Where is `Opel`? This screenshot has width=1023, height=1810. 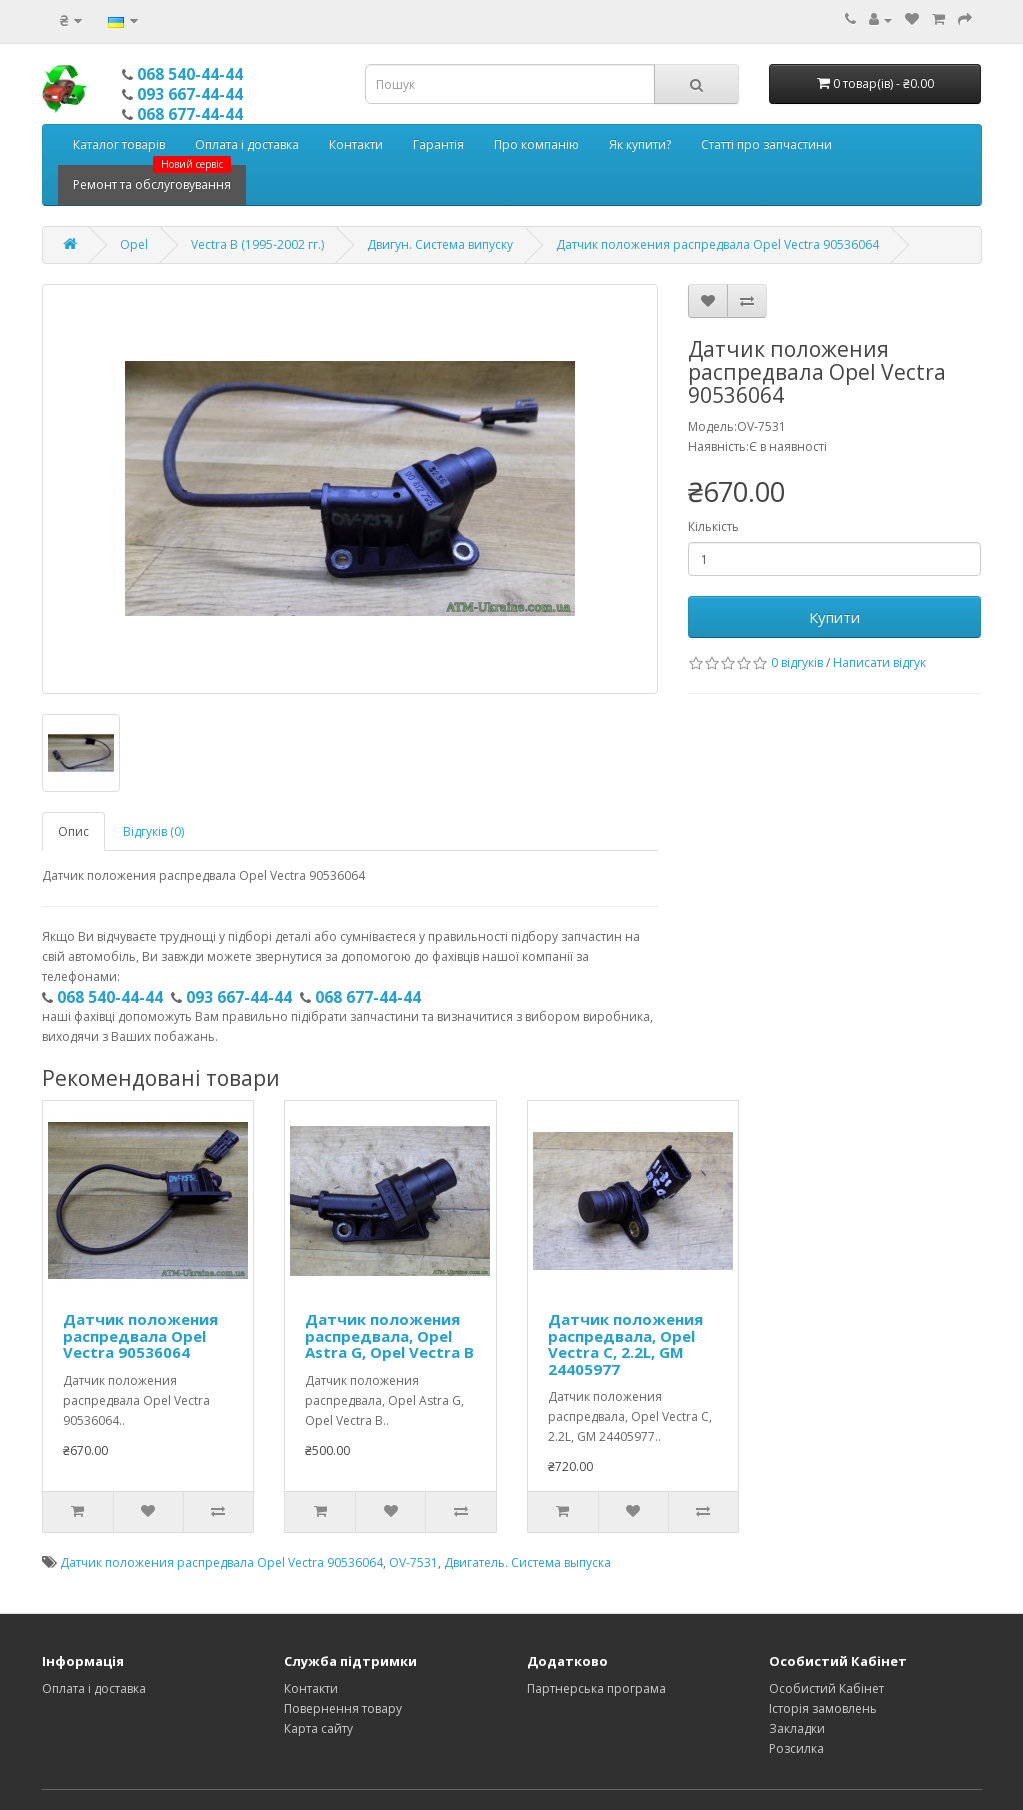 Opel is located at coordinates (134, 244).